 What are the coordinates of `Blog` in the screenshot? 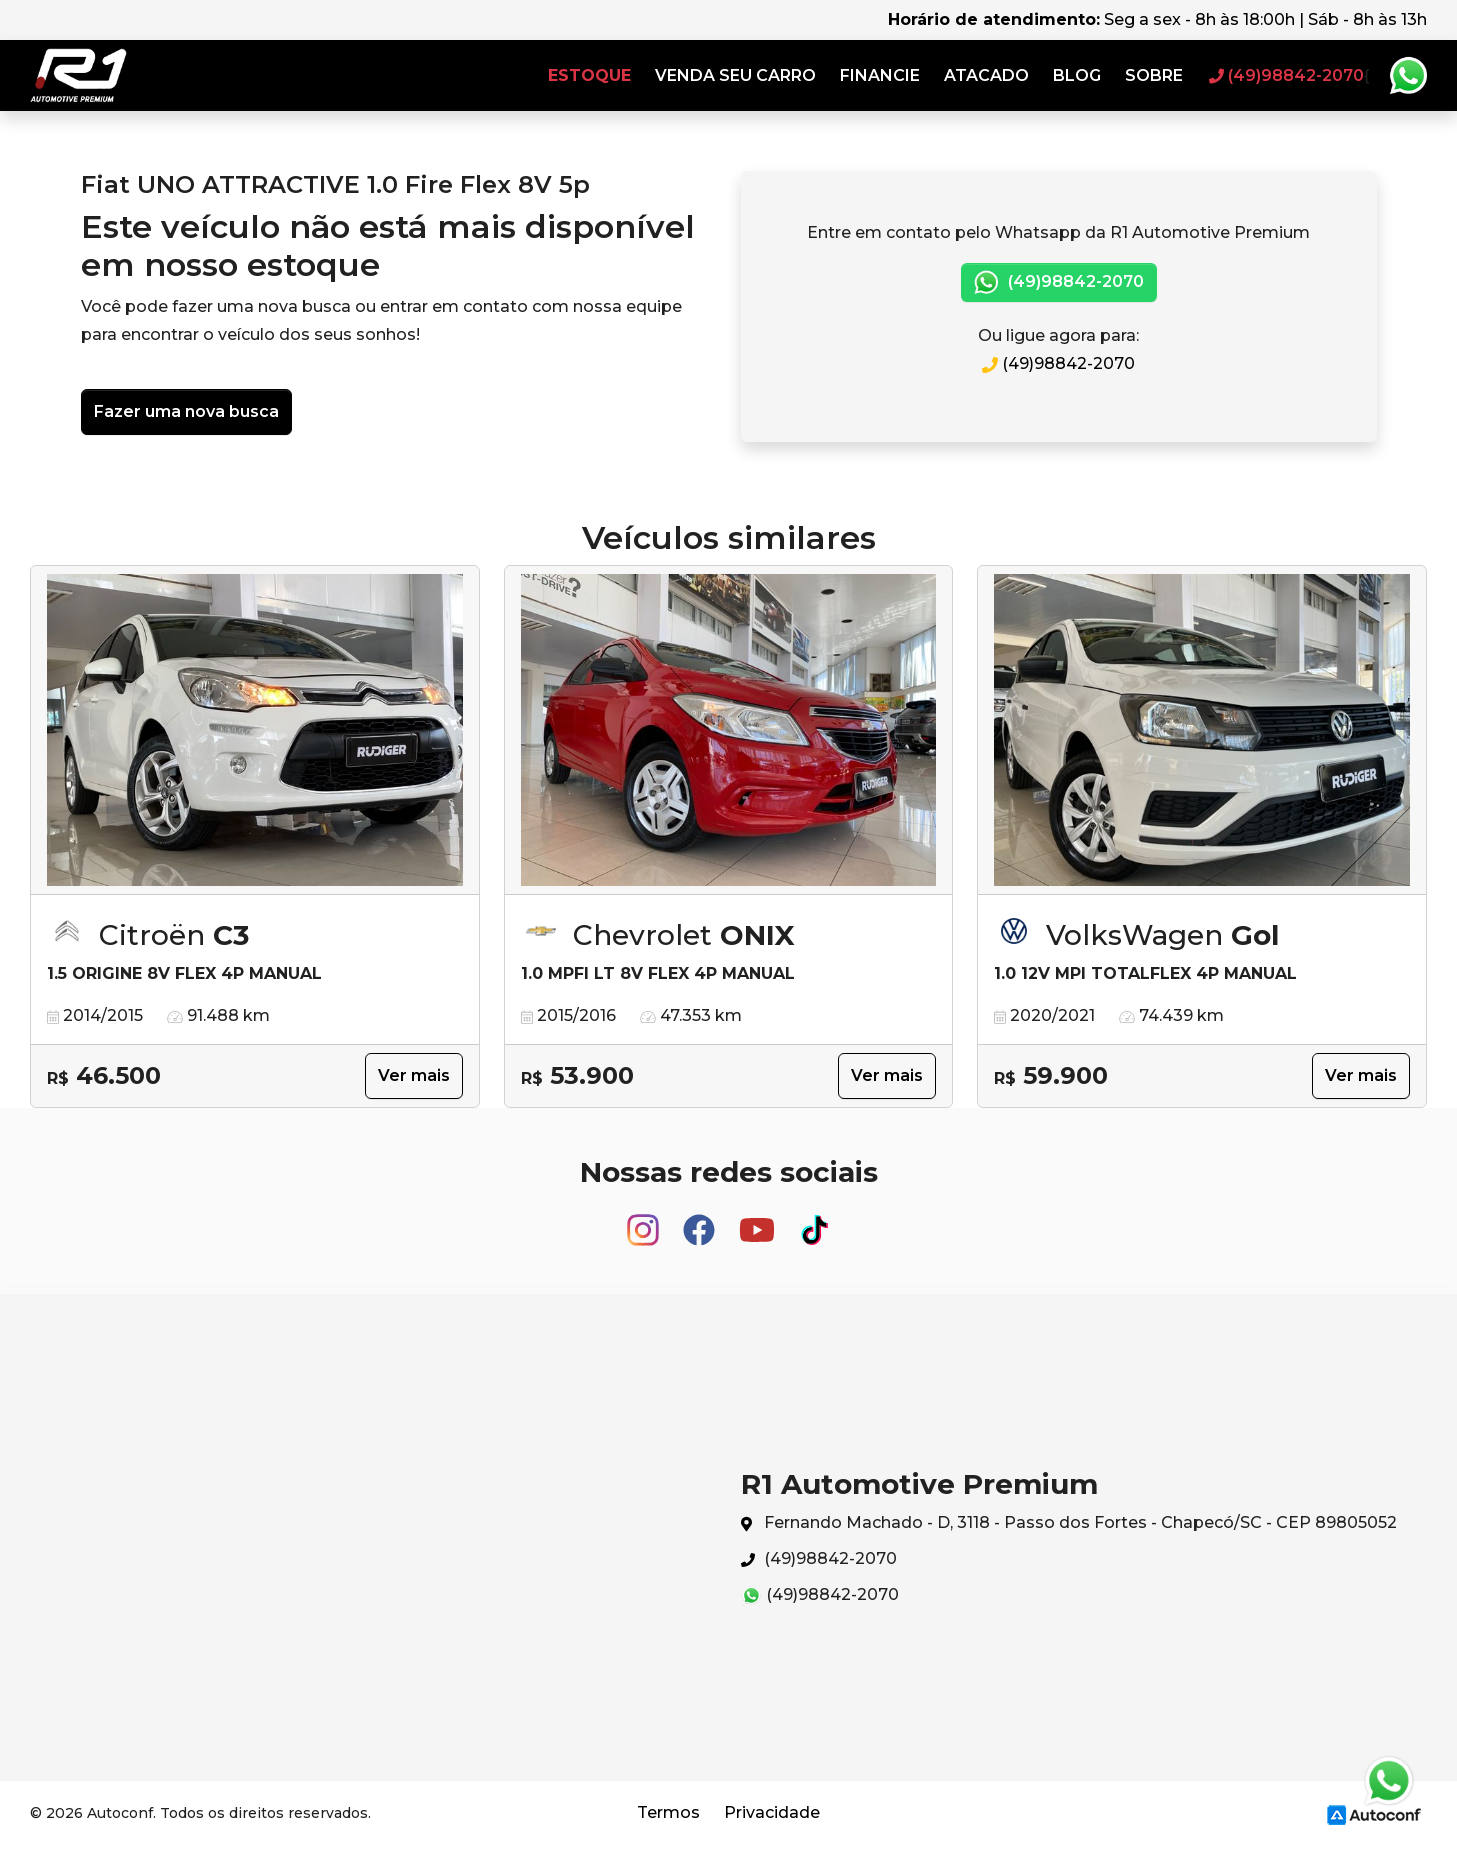 It's located at (1077, 75).